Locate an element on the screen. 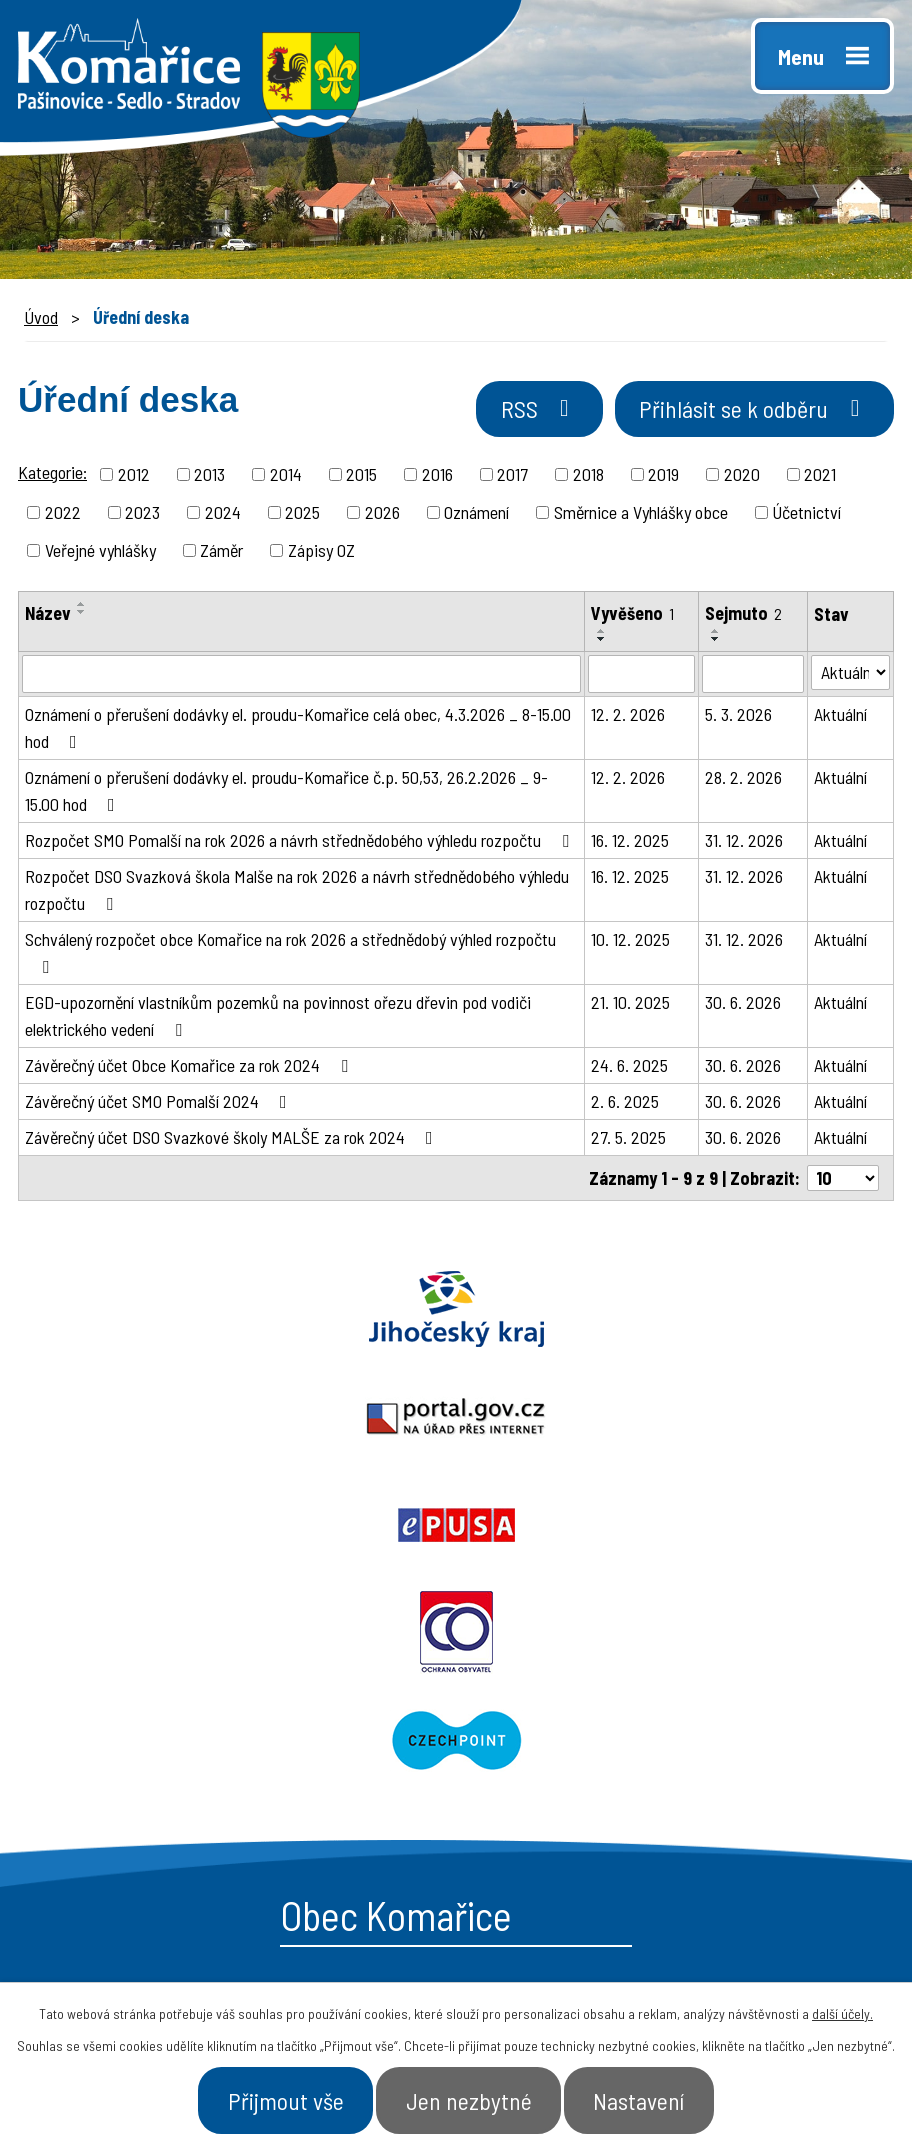 This screenshot has height=2144, width=912. Závěrečný účet Obce Komařice za rok 2024 is located at coordinates (190, 1068).